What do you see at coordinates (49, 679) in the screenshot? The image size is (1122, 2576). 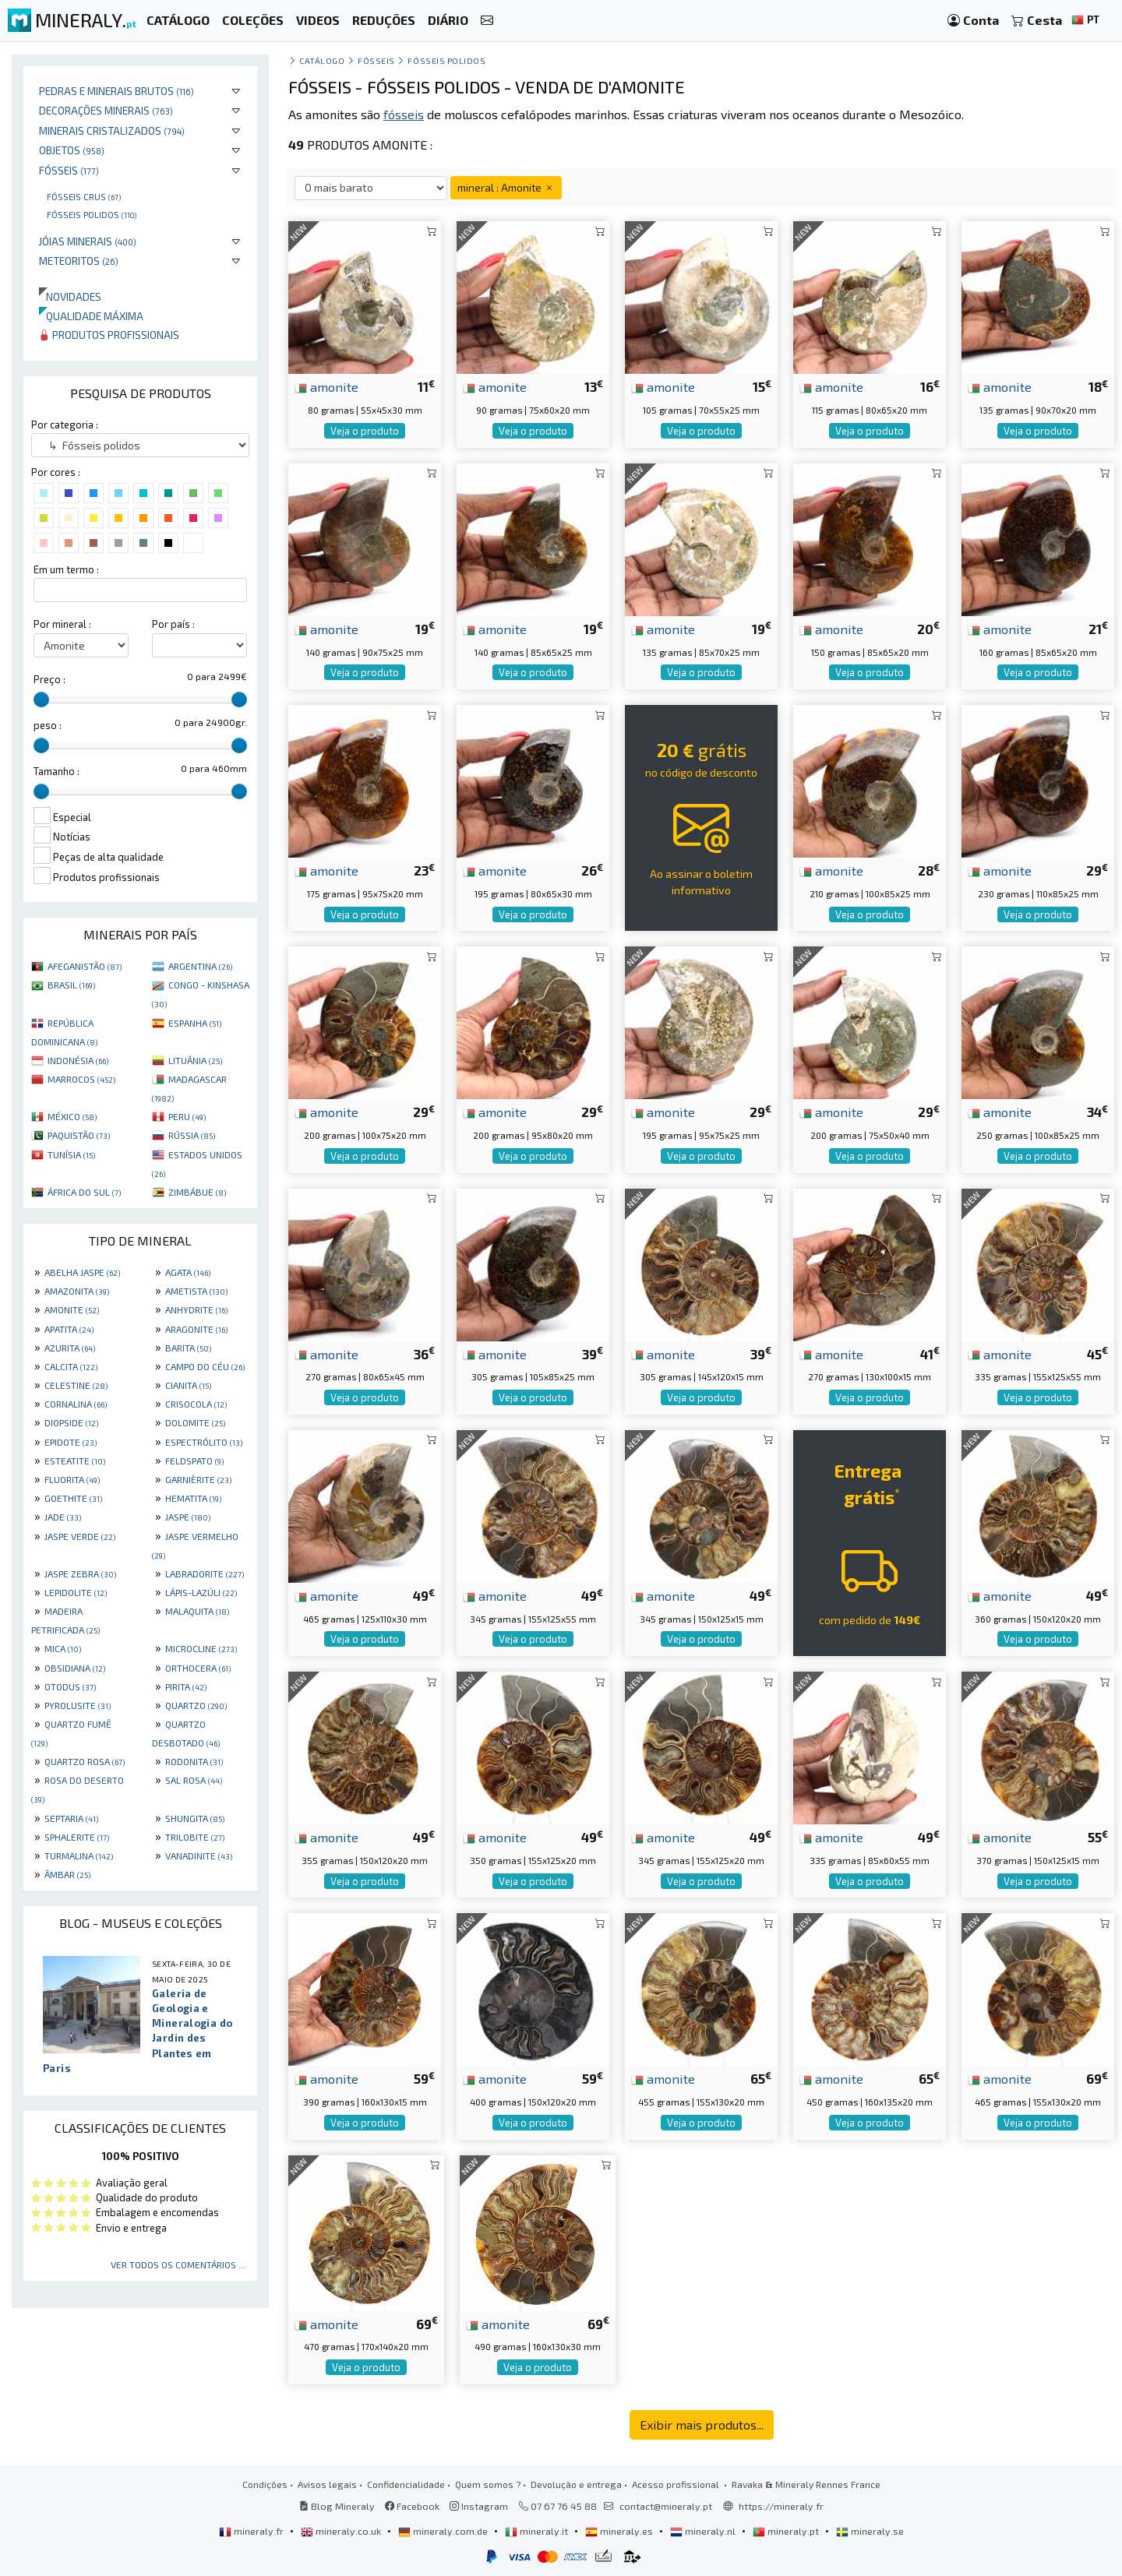 I see `Preço :` at bounding box center [49, 679].